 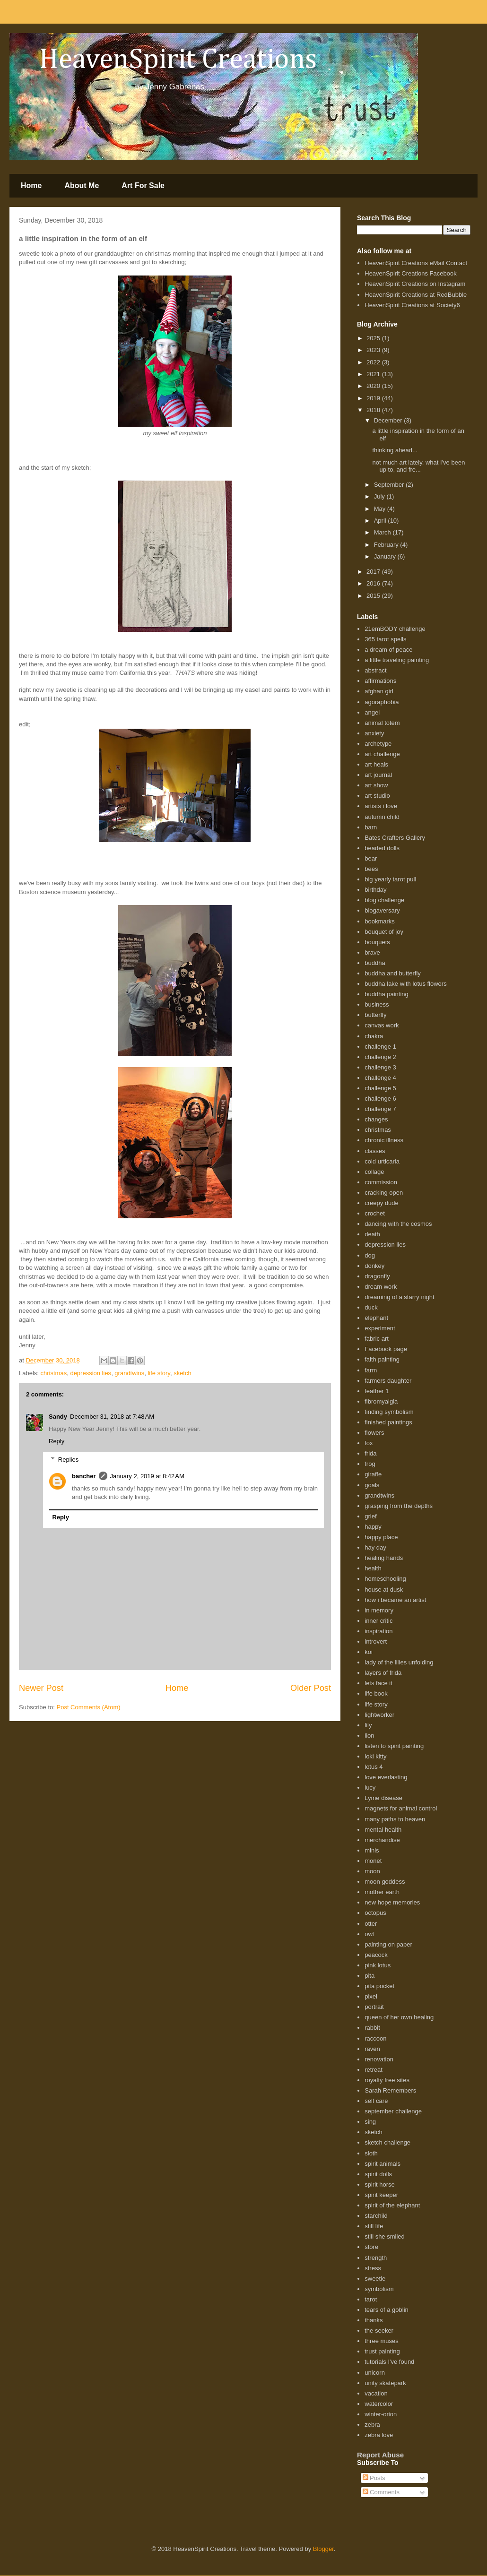 I want to click on finding symbolism, so click(x=389, y=1411).